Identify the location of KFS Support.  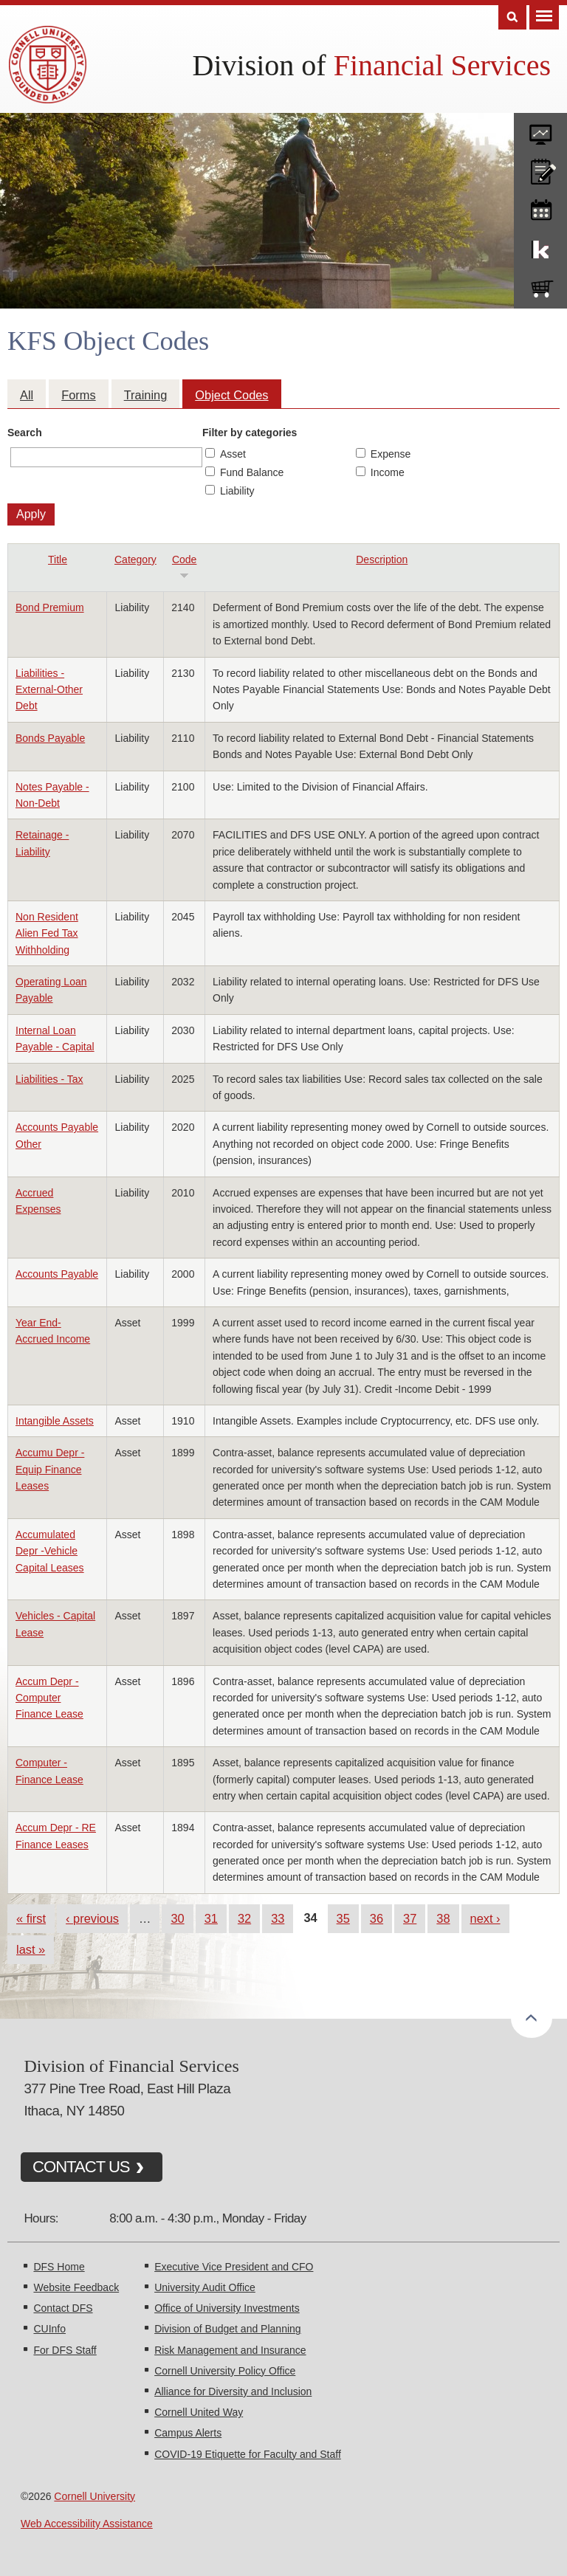
(540, 246).